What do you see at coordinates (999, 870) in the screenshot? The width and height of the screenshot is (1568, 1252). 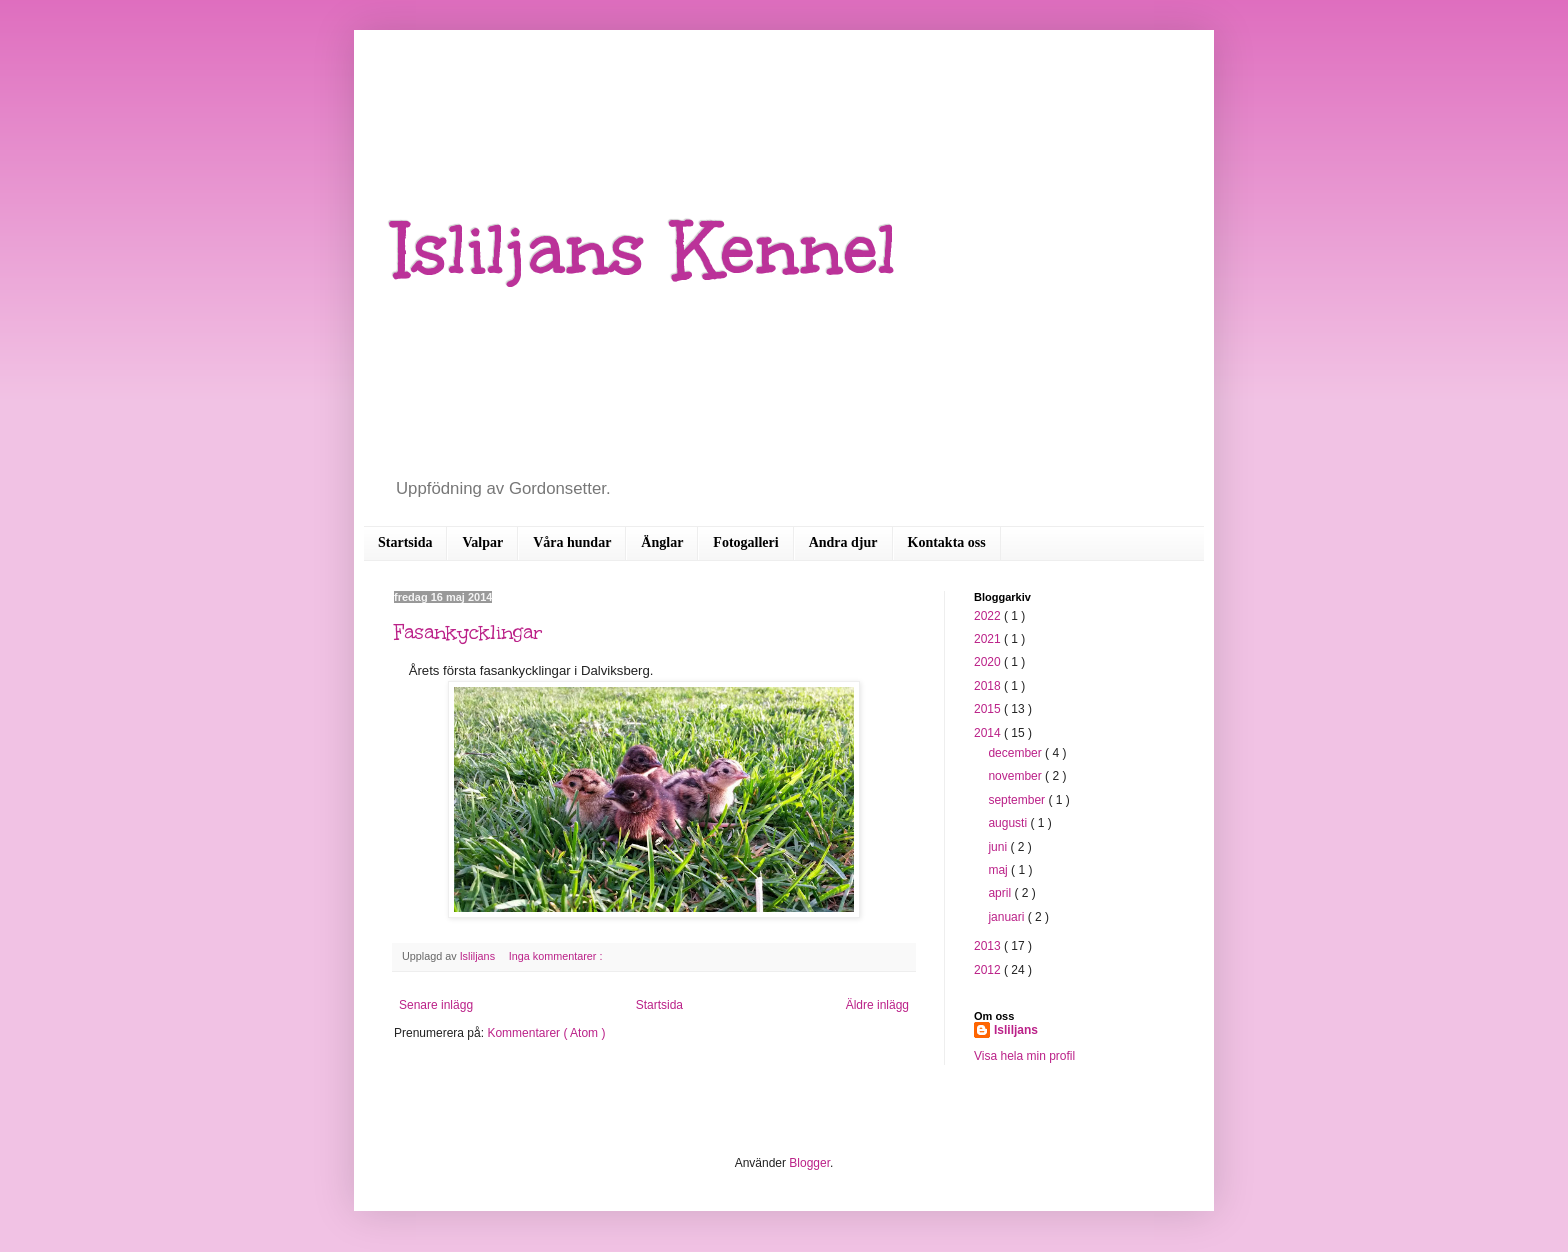 I see `maj` at bounding box center [999, 870].